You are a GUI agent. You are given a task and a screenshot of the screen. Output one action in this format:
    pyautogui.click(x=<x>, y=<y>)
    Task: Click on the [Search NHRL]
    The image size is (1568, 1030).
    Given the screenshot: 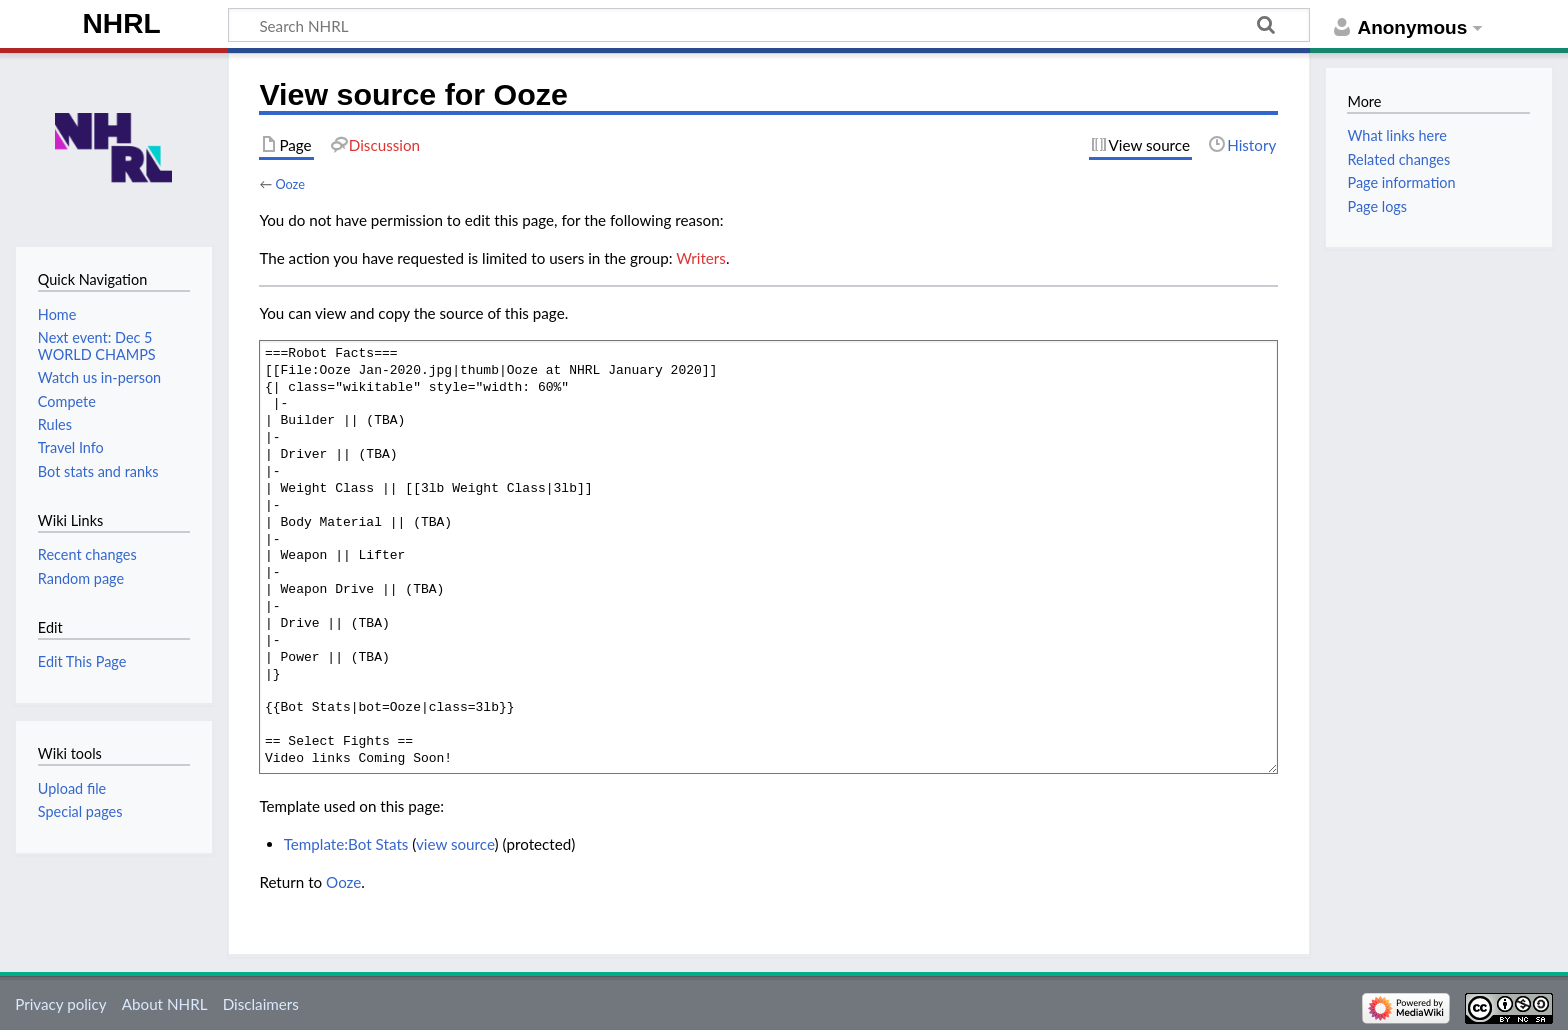 What is the action you would take?
    pyautogui.click(x=769, y=25)
    